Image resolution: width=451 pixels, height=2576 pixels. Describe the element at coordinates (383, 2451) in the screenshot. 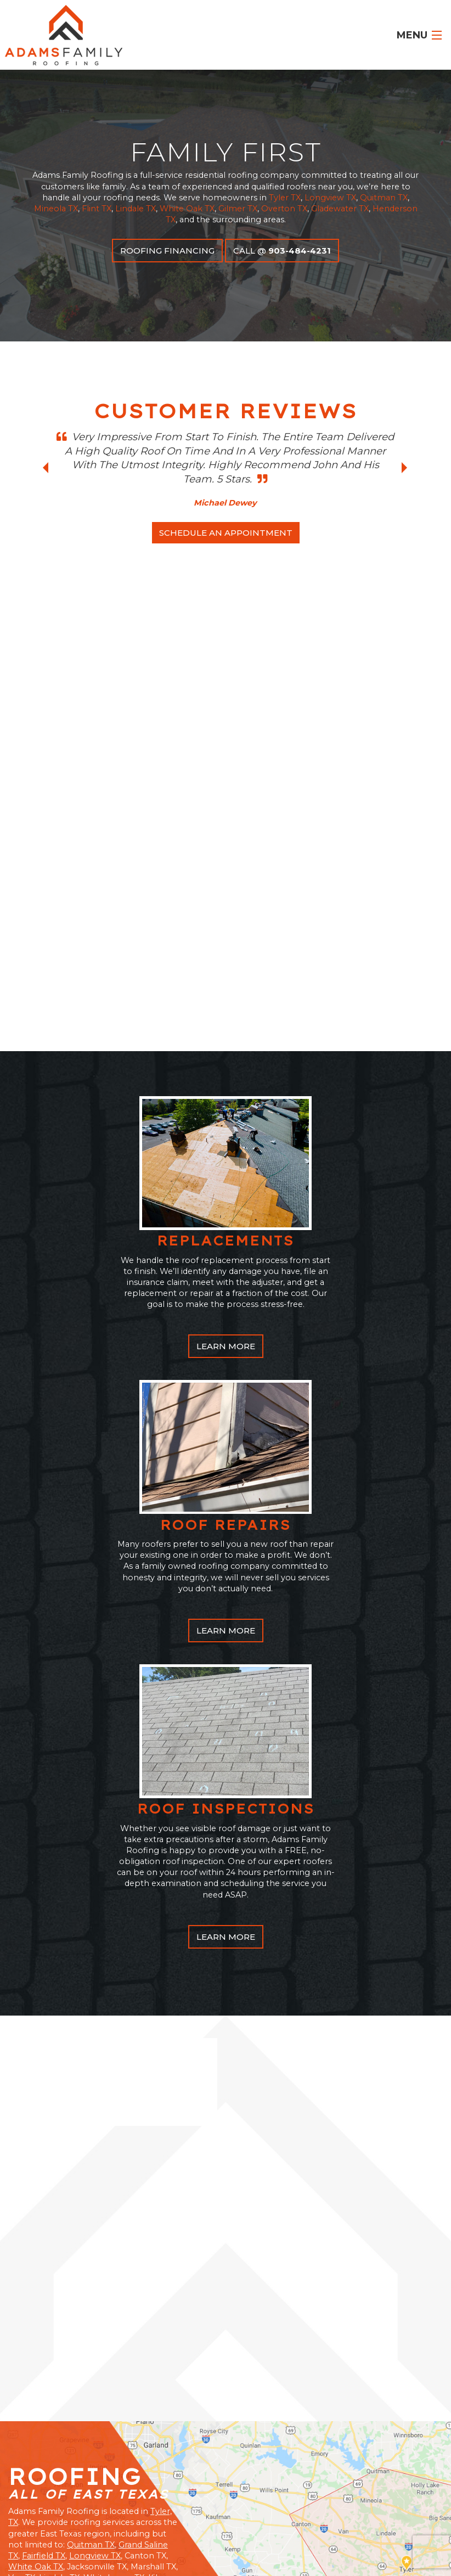

I see `FREE INSPECTIONs` at that location.